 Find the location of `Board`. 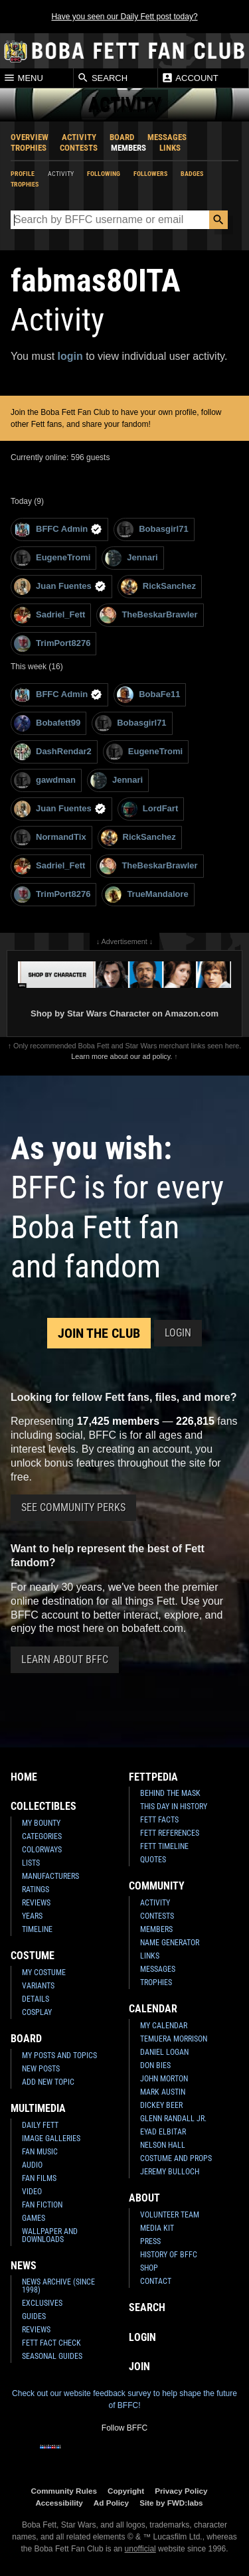

Board is located at coordinates (122, 137).